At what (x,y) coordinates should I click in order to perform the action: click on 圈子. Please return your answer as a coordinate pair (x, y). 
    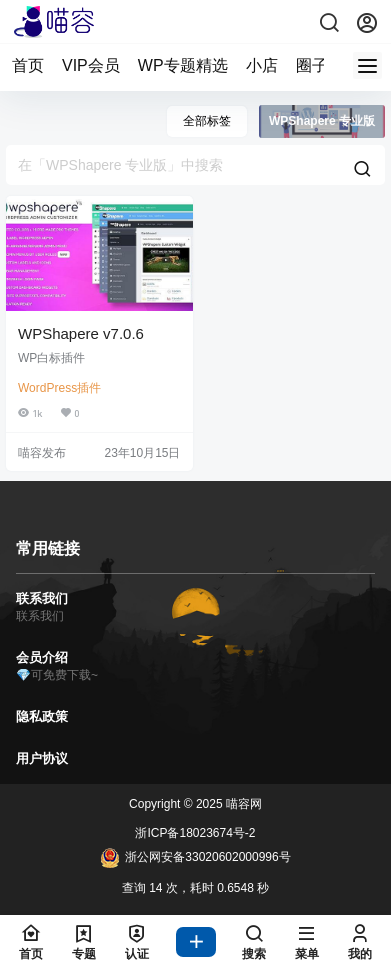
    Looking at the image, I should click on (312, 65).